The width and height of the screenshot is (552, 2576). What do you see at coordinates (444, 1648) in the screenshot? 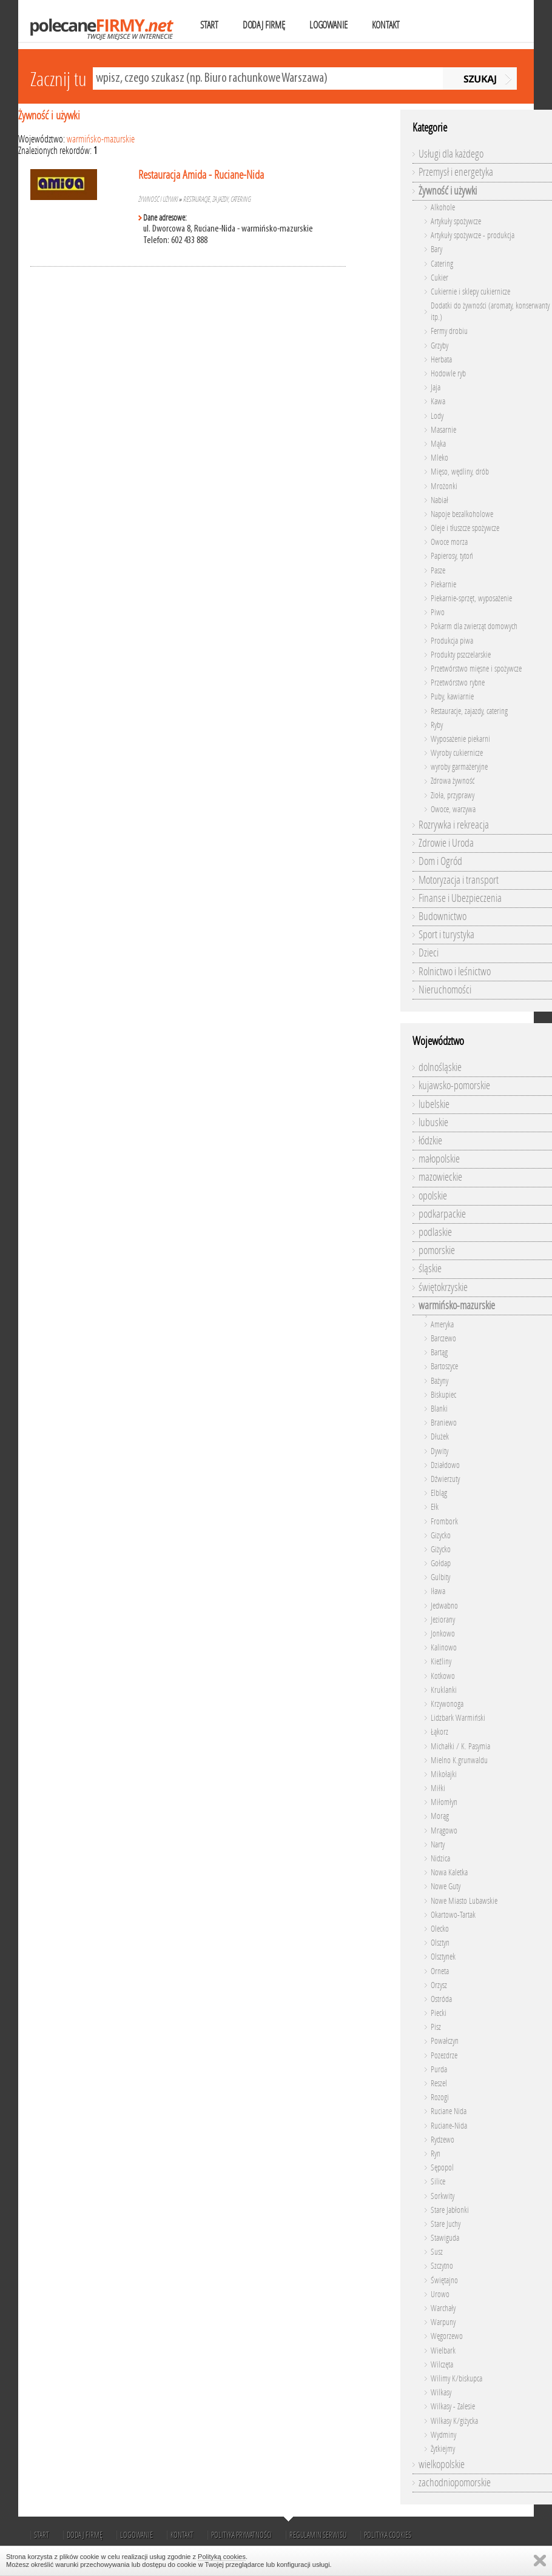
I see `Kalinowo` at bounding box center [444, 1648].